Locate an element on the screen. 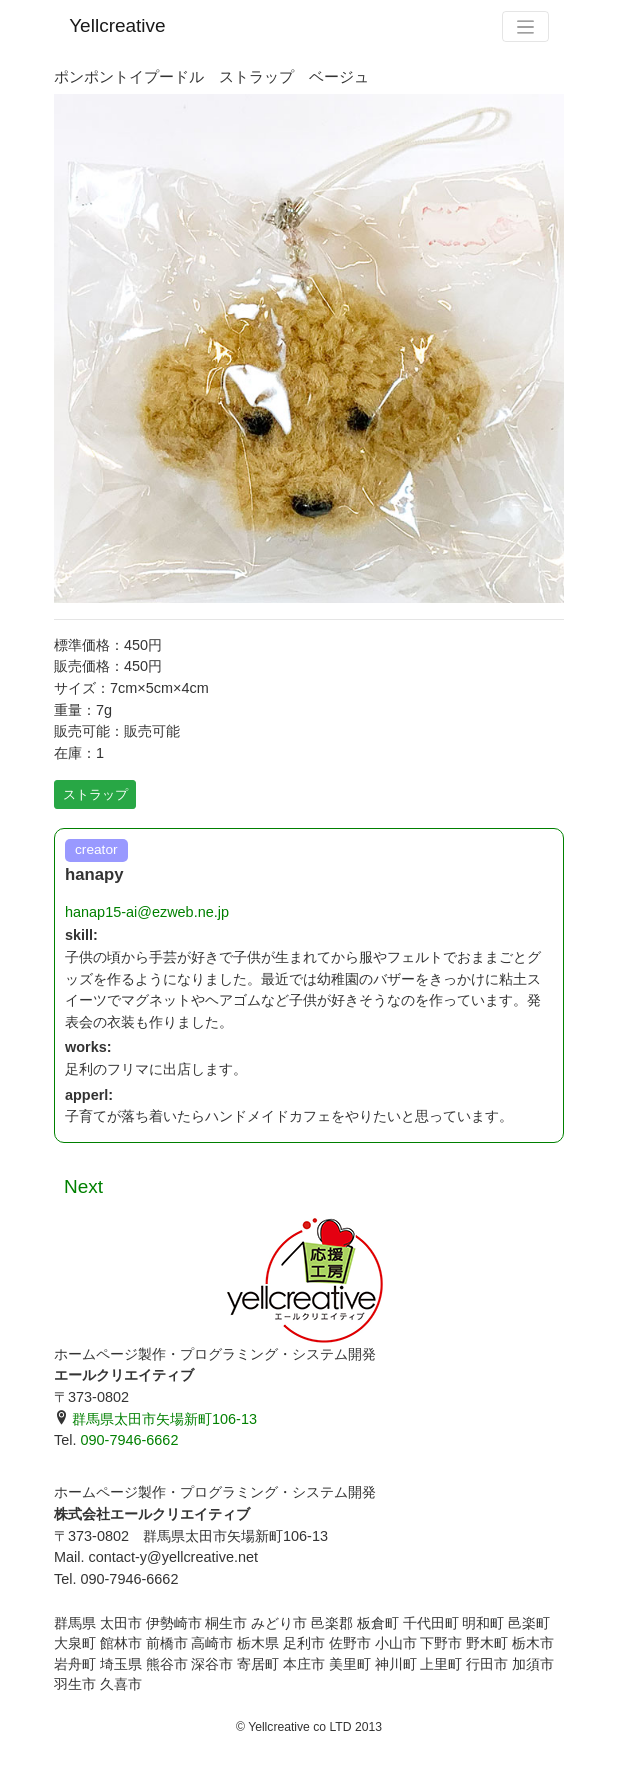  群馬県太田市矢場新町106-13 is located at coordinates (155, 1419).